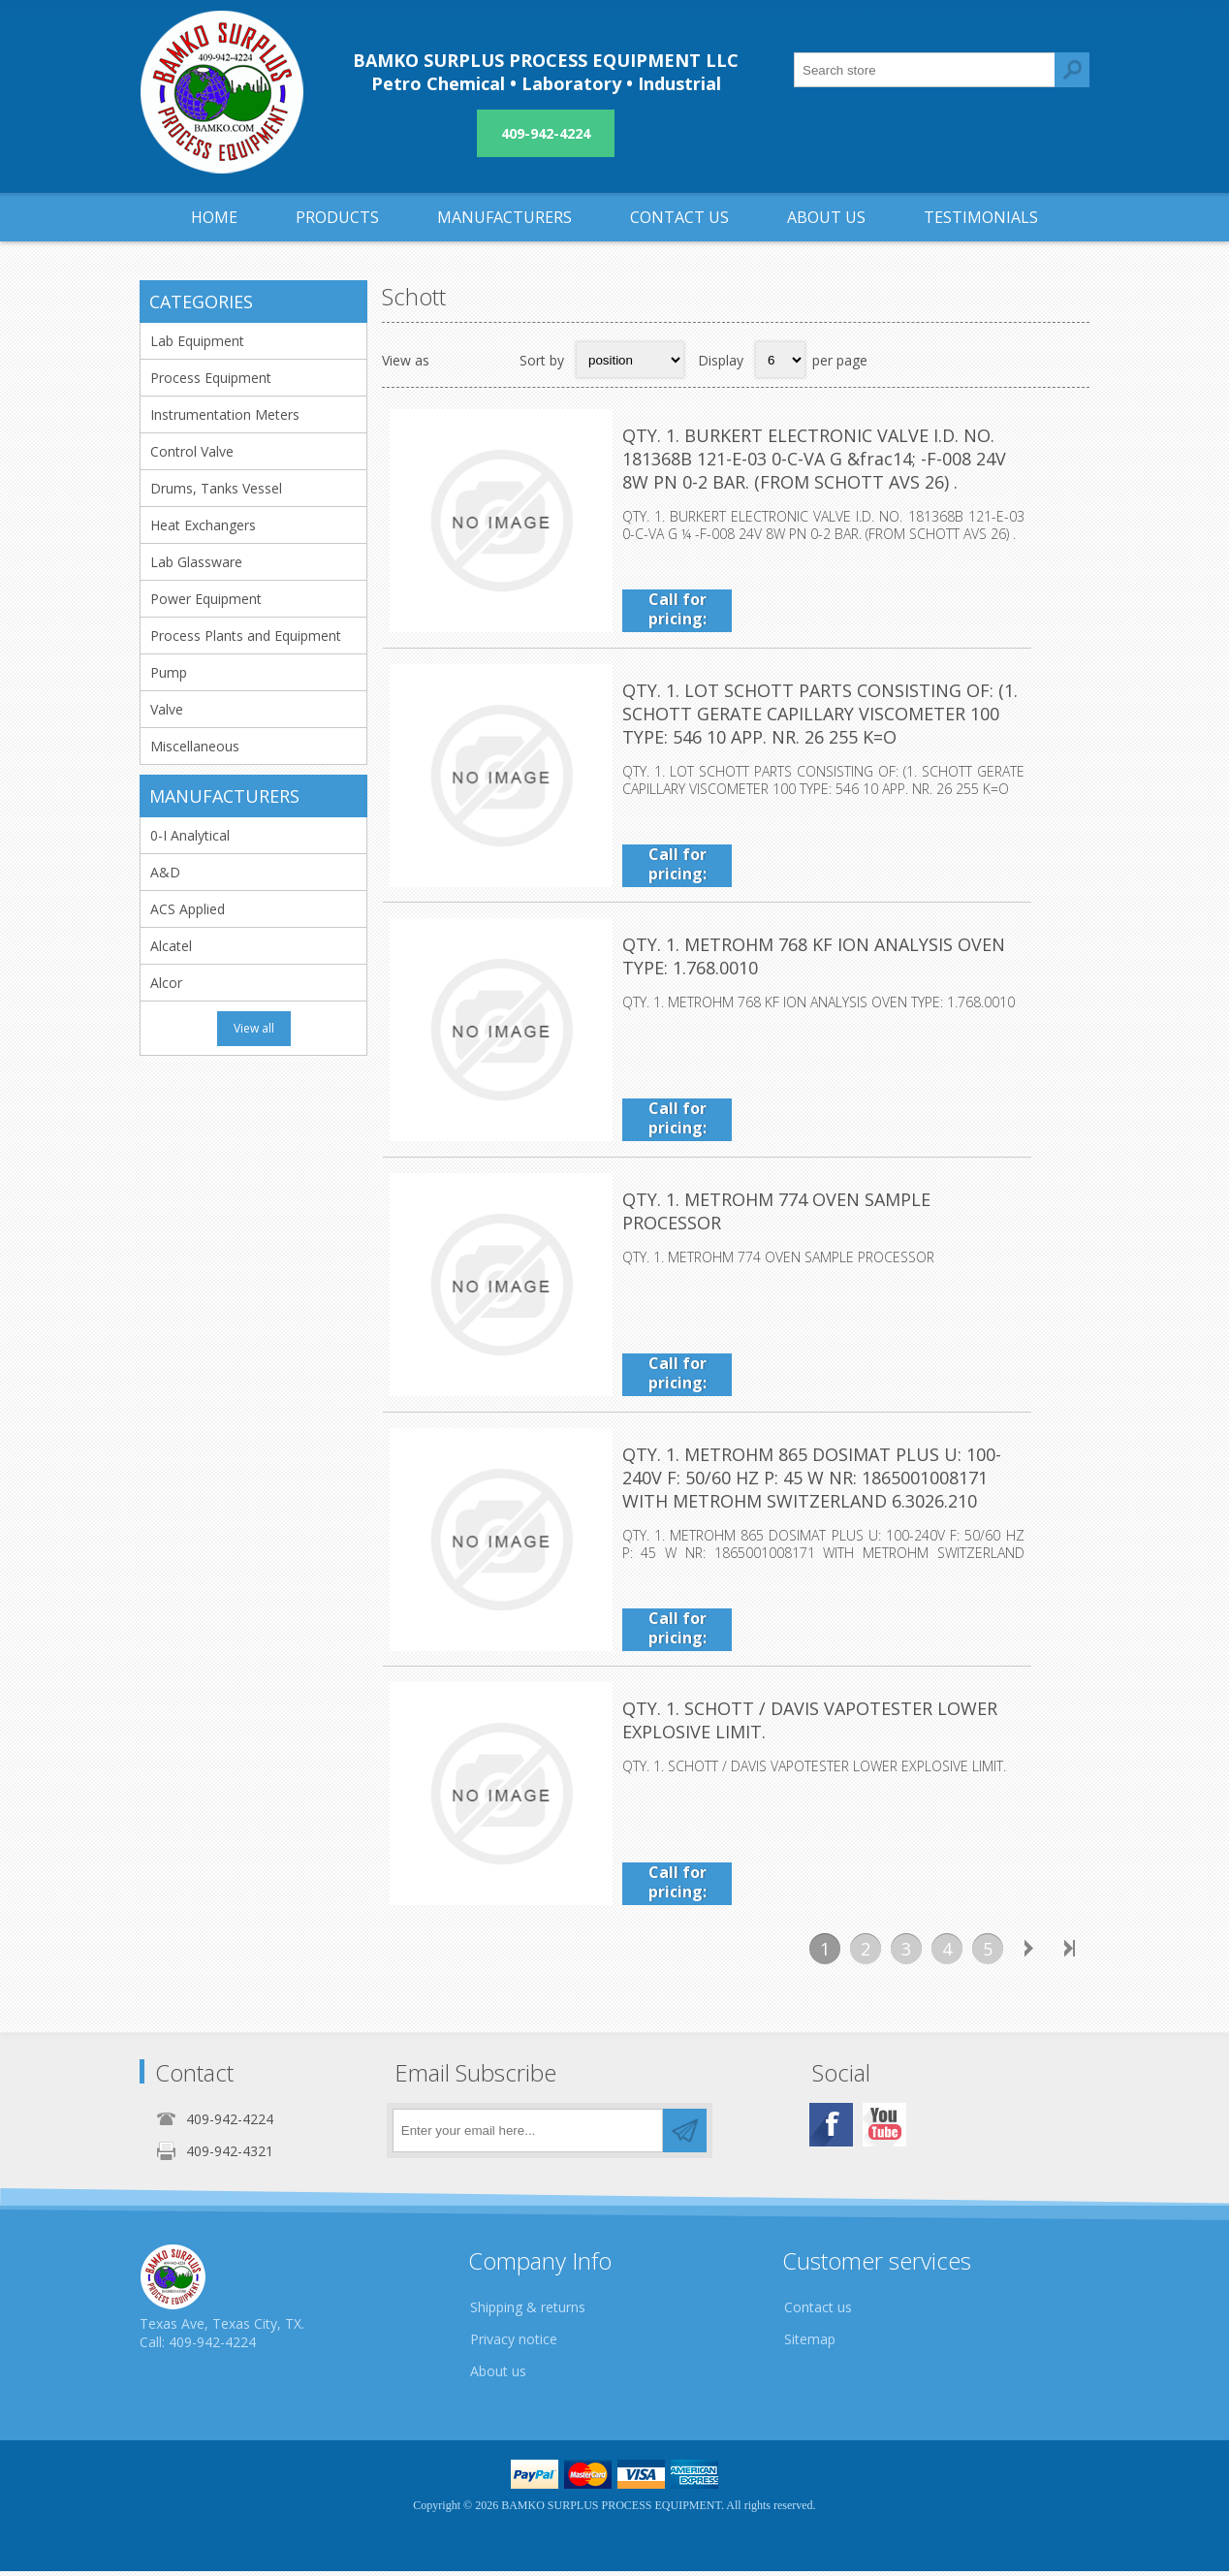 This screenshot has height=2576, width=1229. What do you see at coordinates (206, 598) in the screenshot?
I see `Power Equipment` at bounding box center [206, 598].